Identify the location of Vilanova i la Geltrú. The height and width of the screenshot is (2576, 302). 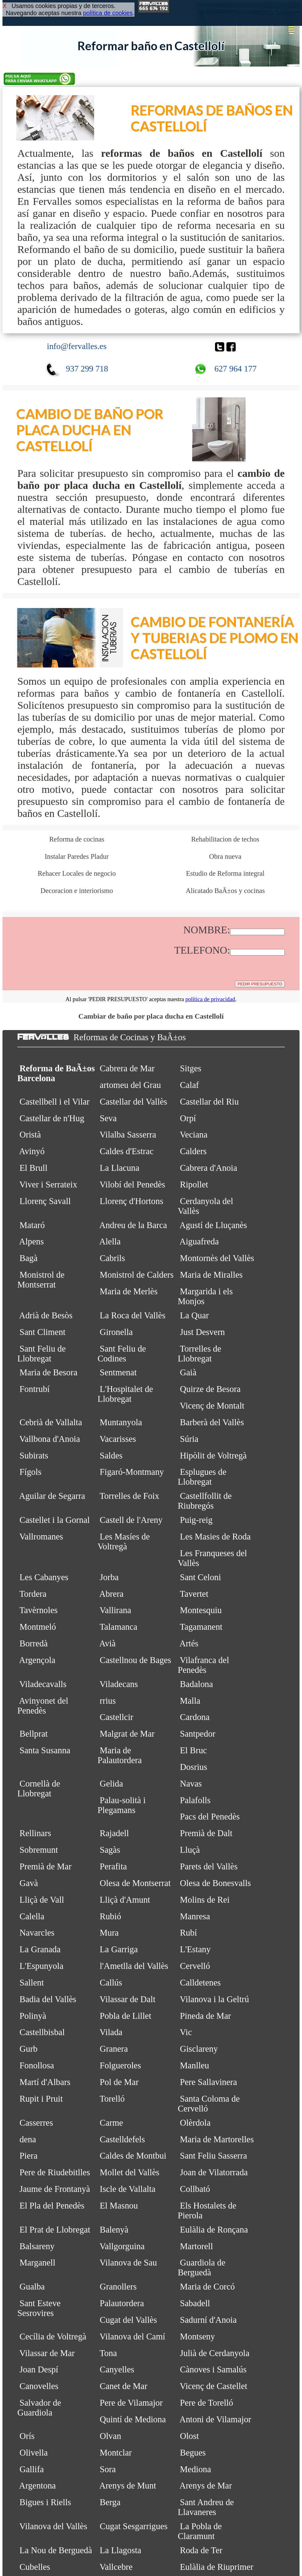
(214, 1999).